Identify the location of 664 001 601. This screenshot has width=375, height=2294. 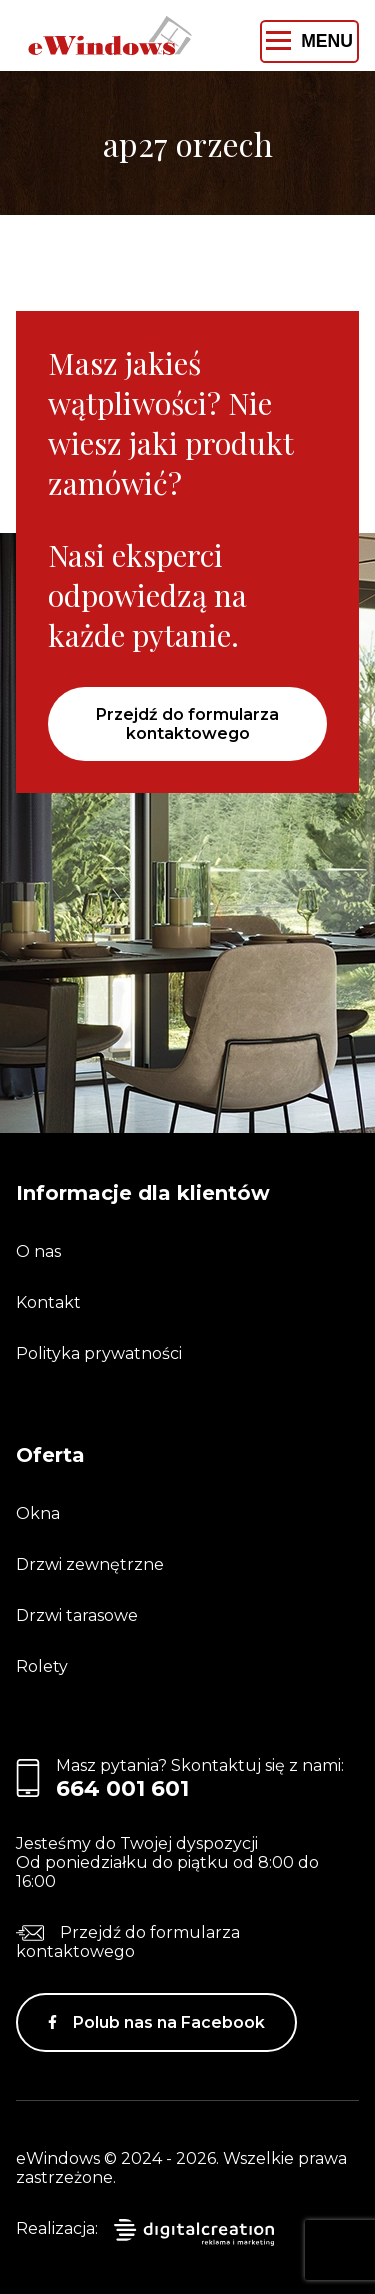
(122, 1788).